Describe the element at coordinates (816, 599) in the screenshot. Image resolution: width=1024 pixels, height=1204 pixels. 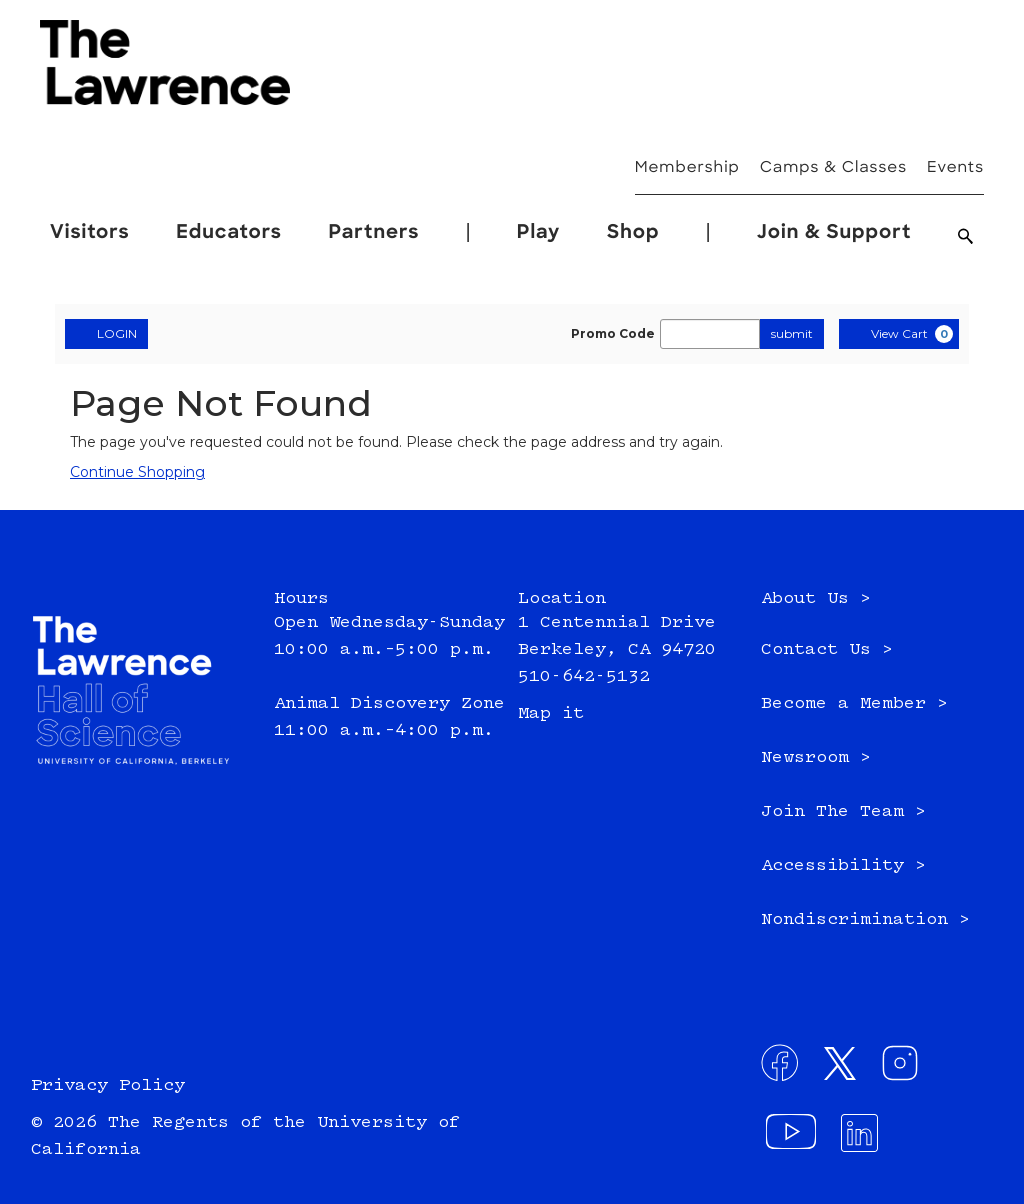
I see `About Us >` at that location.